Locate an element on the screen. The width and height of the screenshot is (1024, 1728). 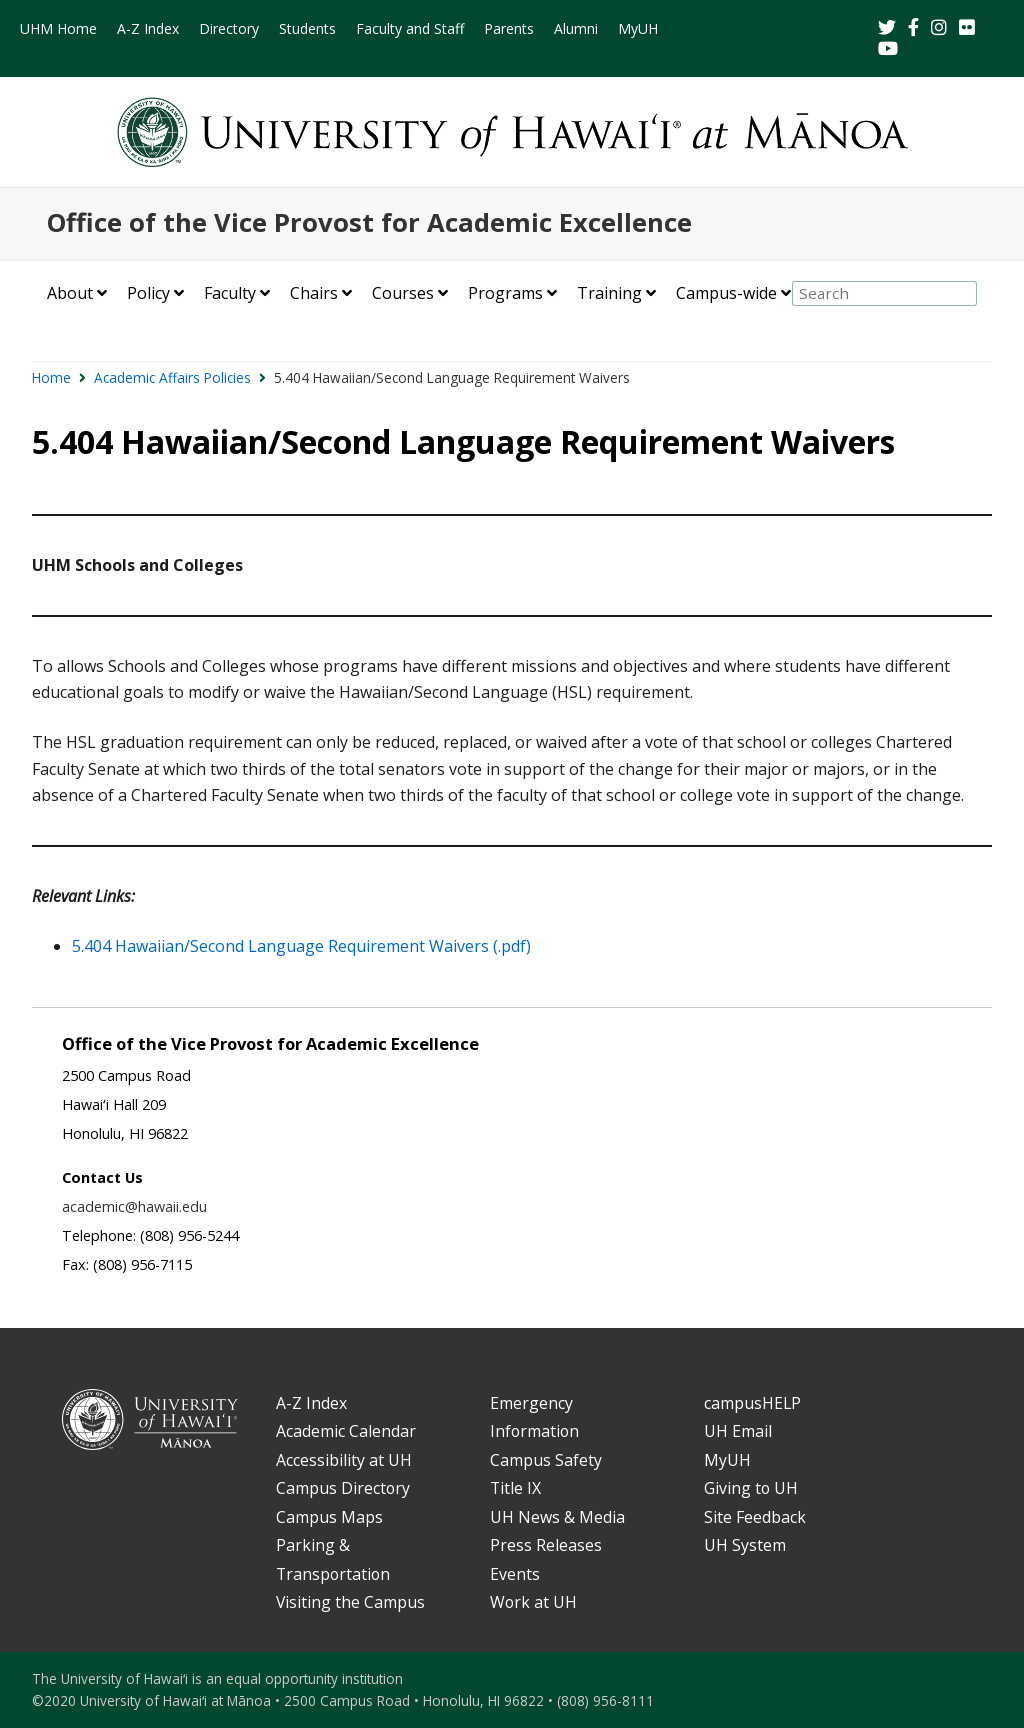
Press Releases is located at coordinates (546, 1545).